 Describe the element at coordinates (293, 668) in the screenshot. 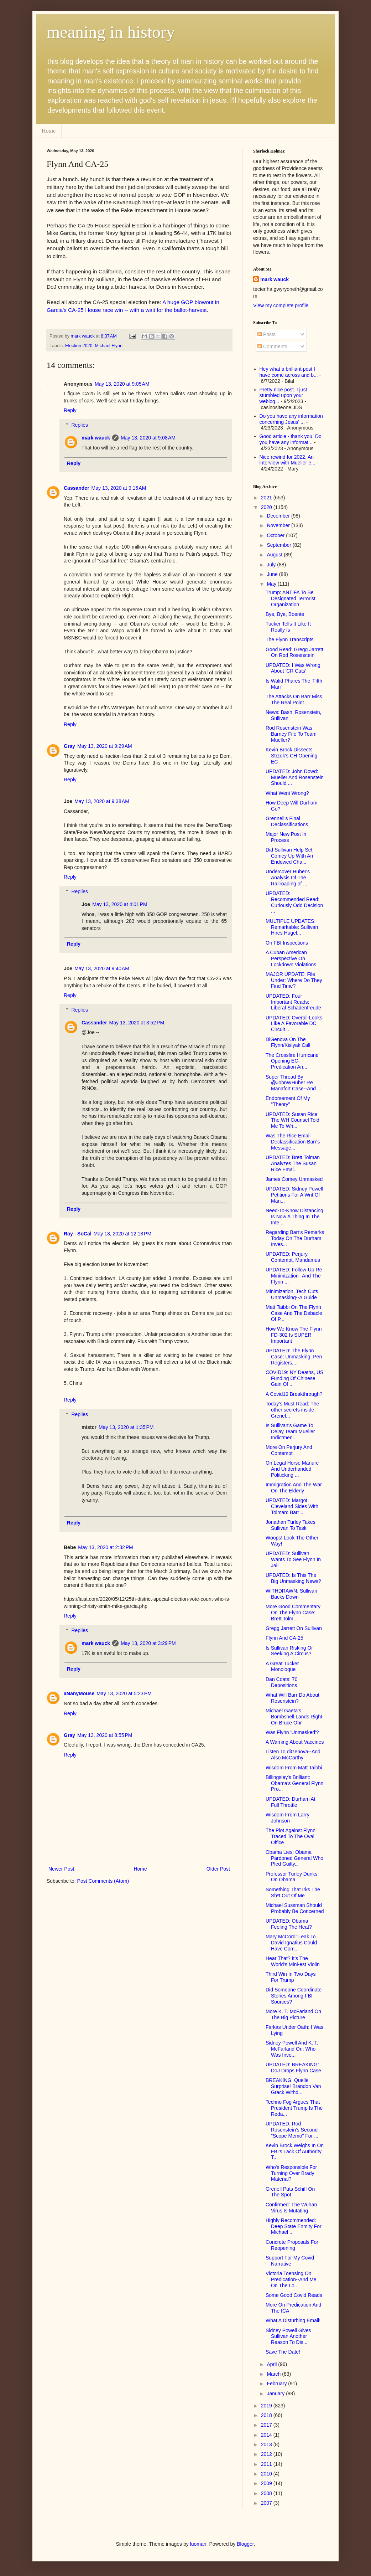

I see `UPDATED: I Was Wrong About 'CR Cuts'` at that location.